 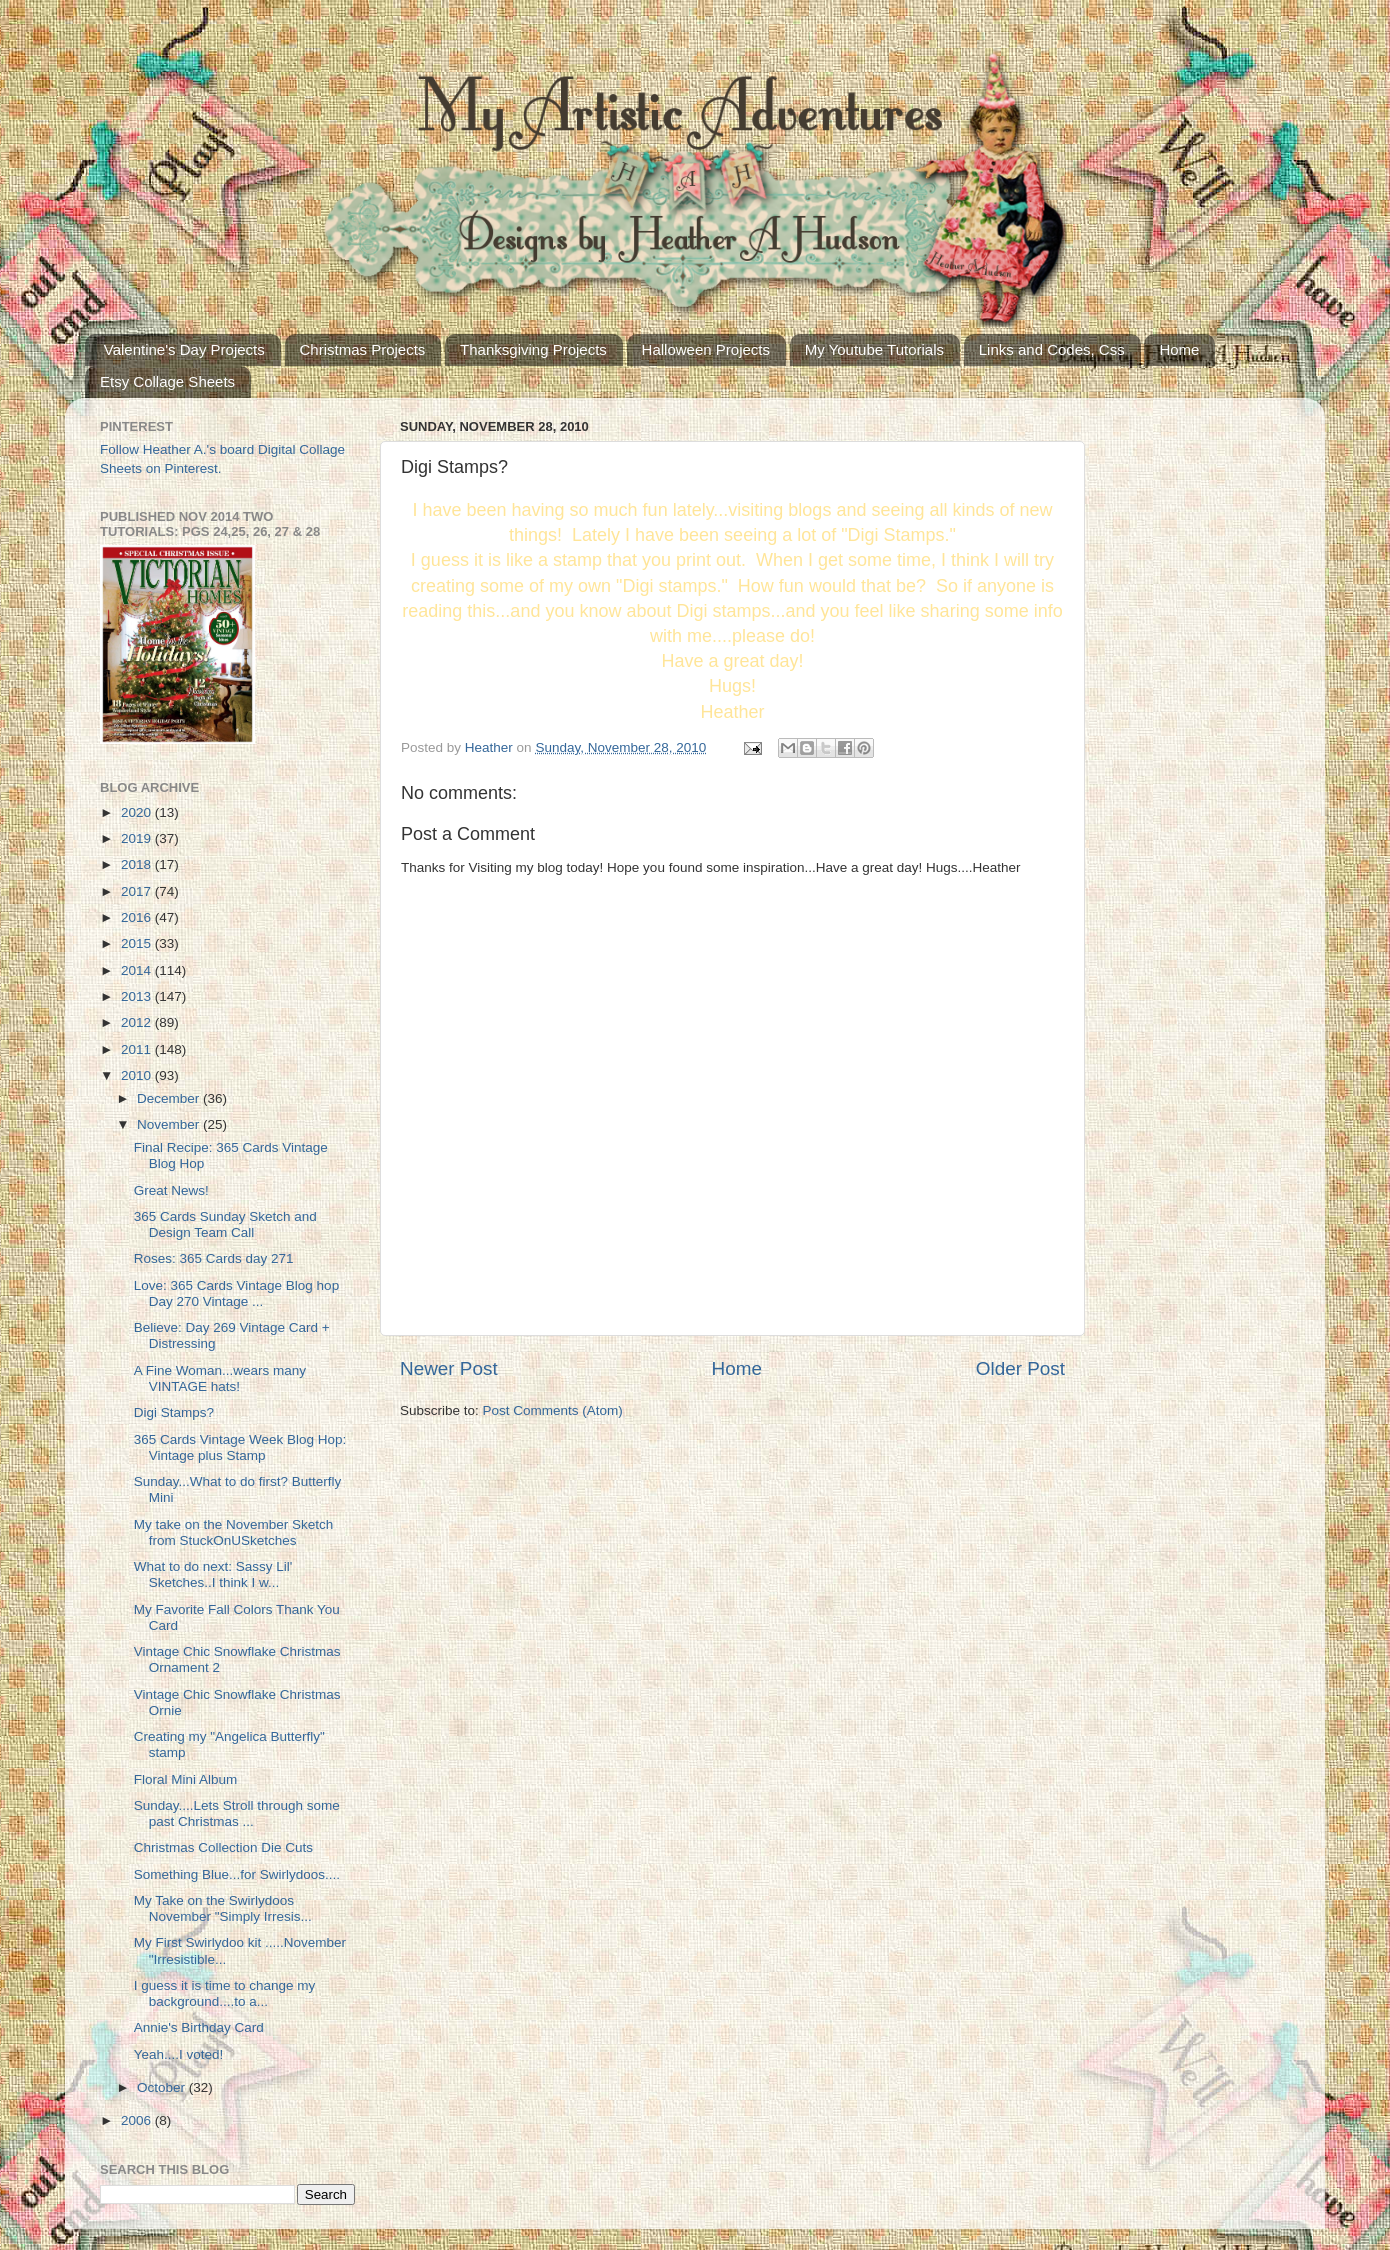 I want to click on Something Blue...for Swirlydoos...., so click(x=237, y=1874).